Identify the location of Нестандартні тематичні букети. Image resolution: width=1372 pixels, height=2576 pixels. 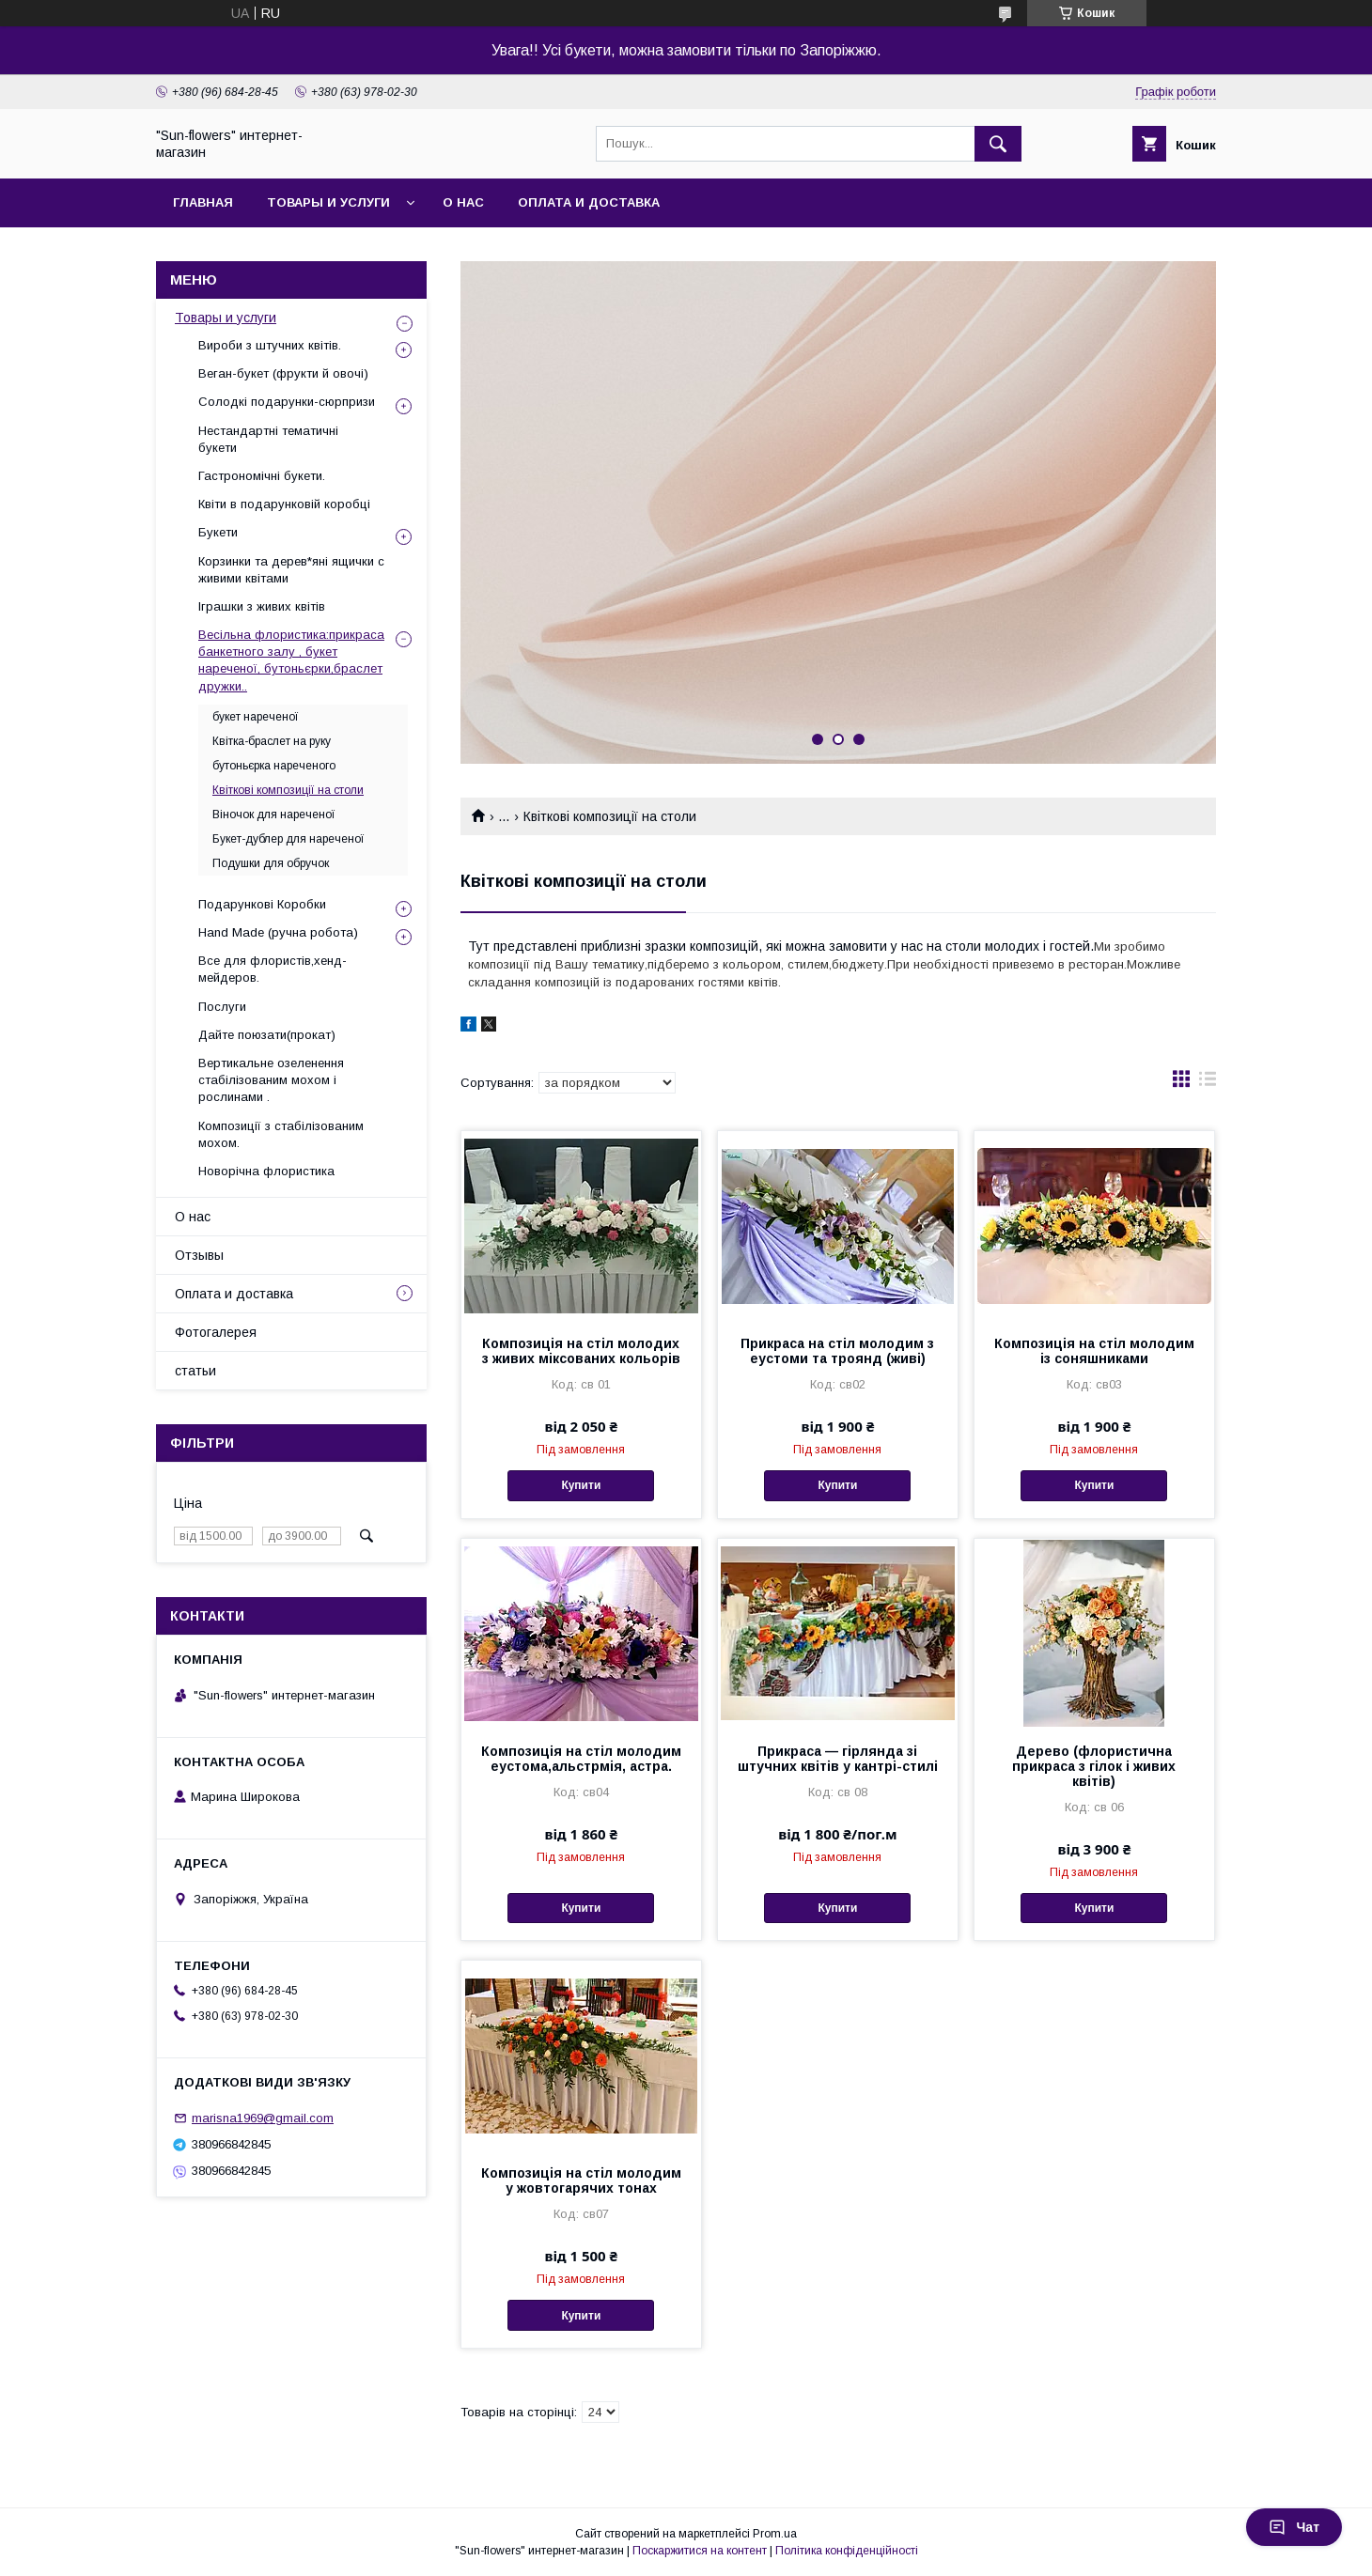
(268, 439).